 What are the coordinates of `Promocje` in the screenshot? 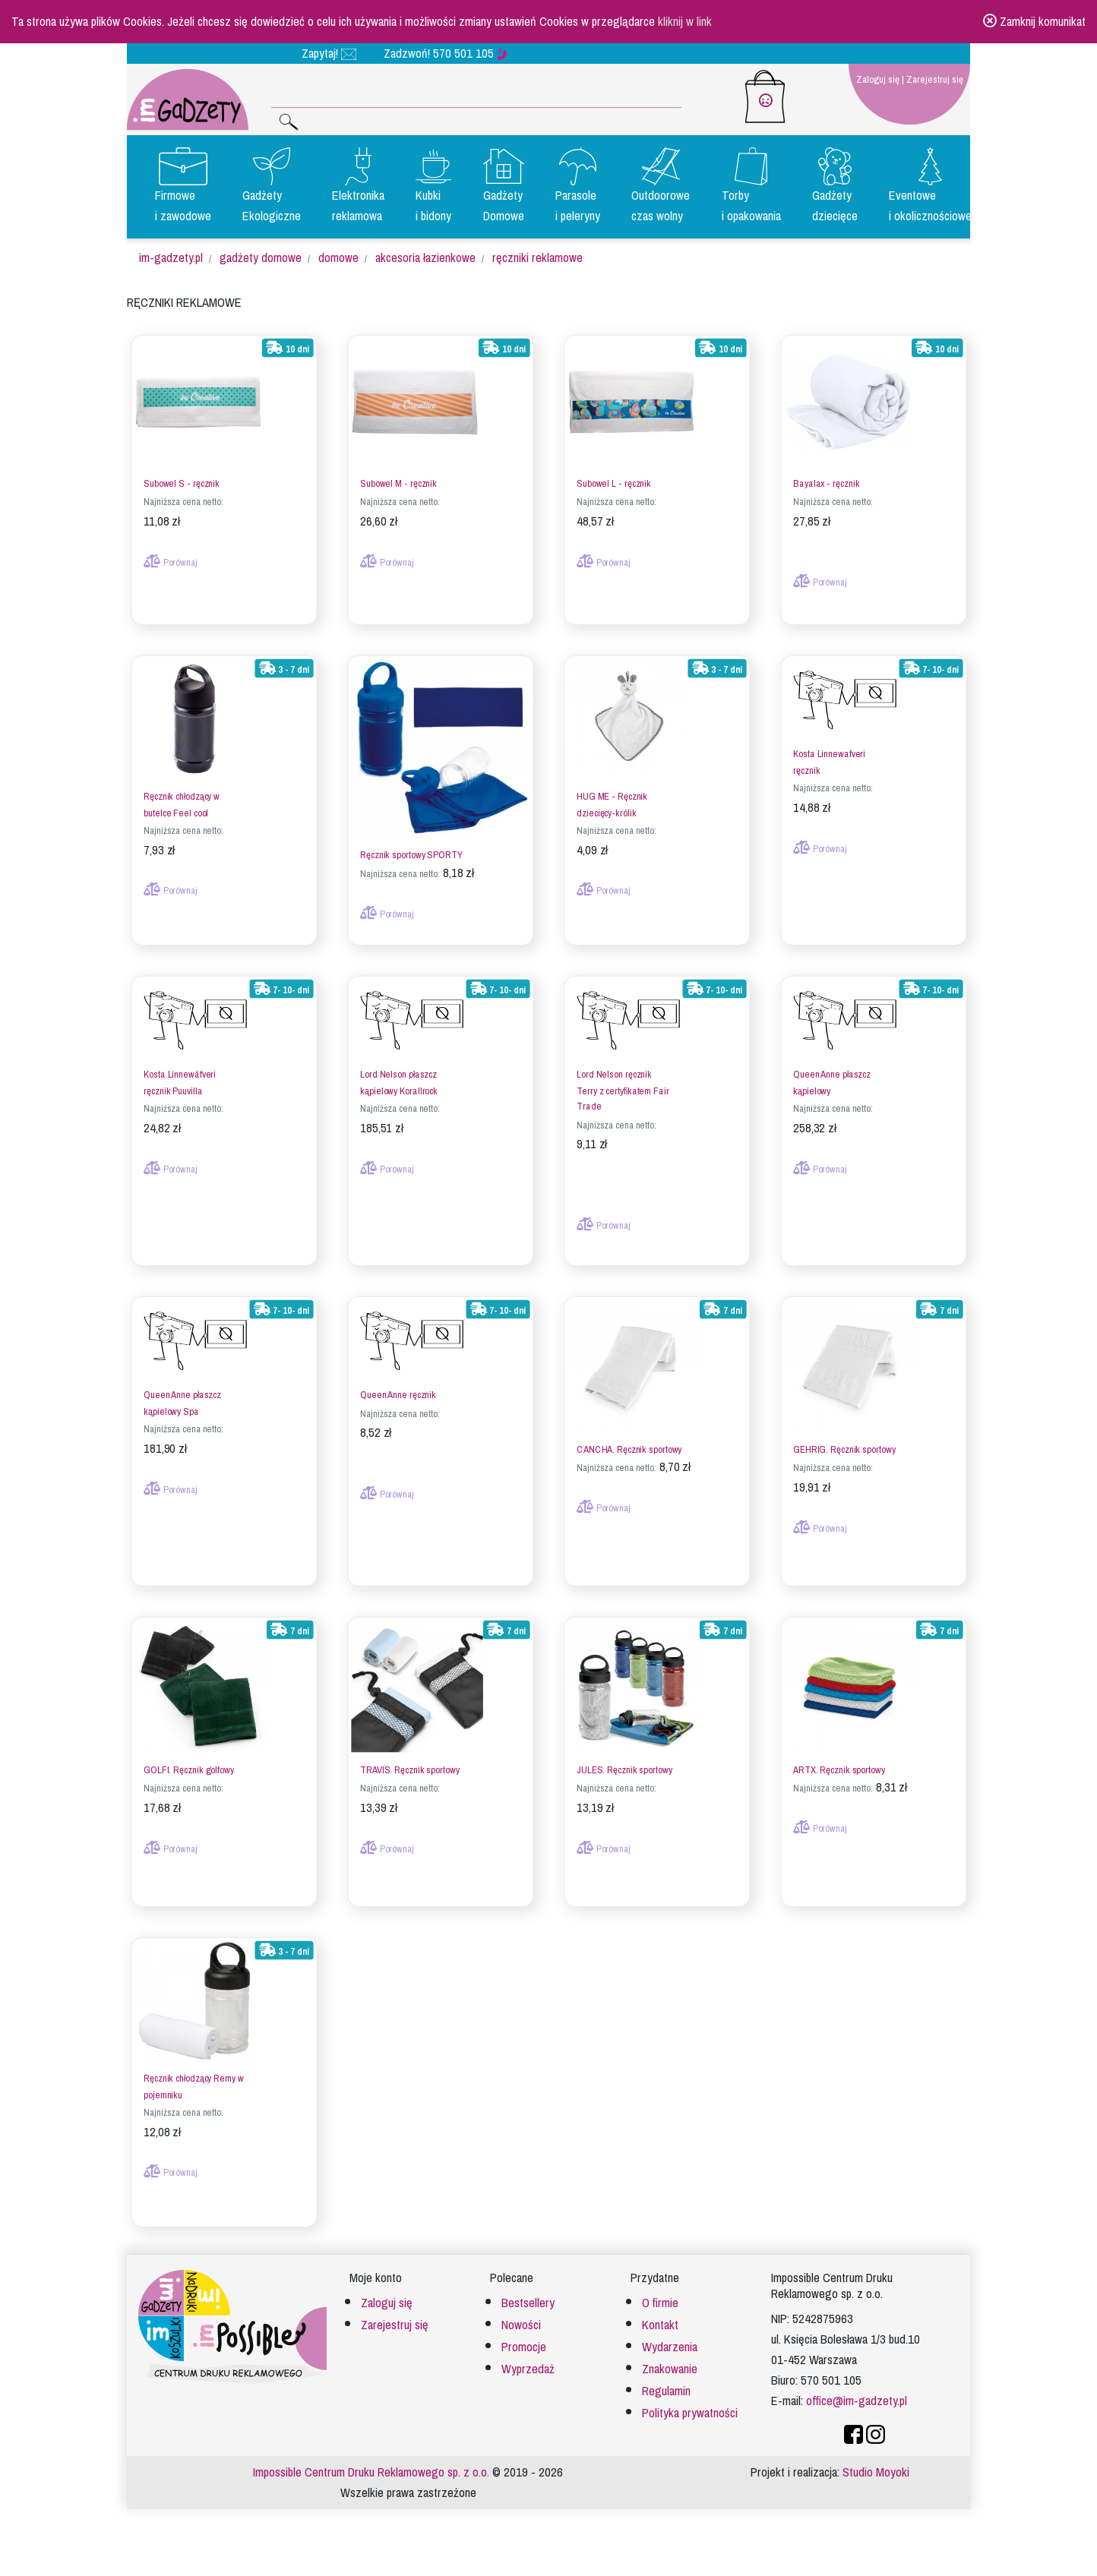 It's located at (523, 2341).